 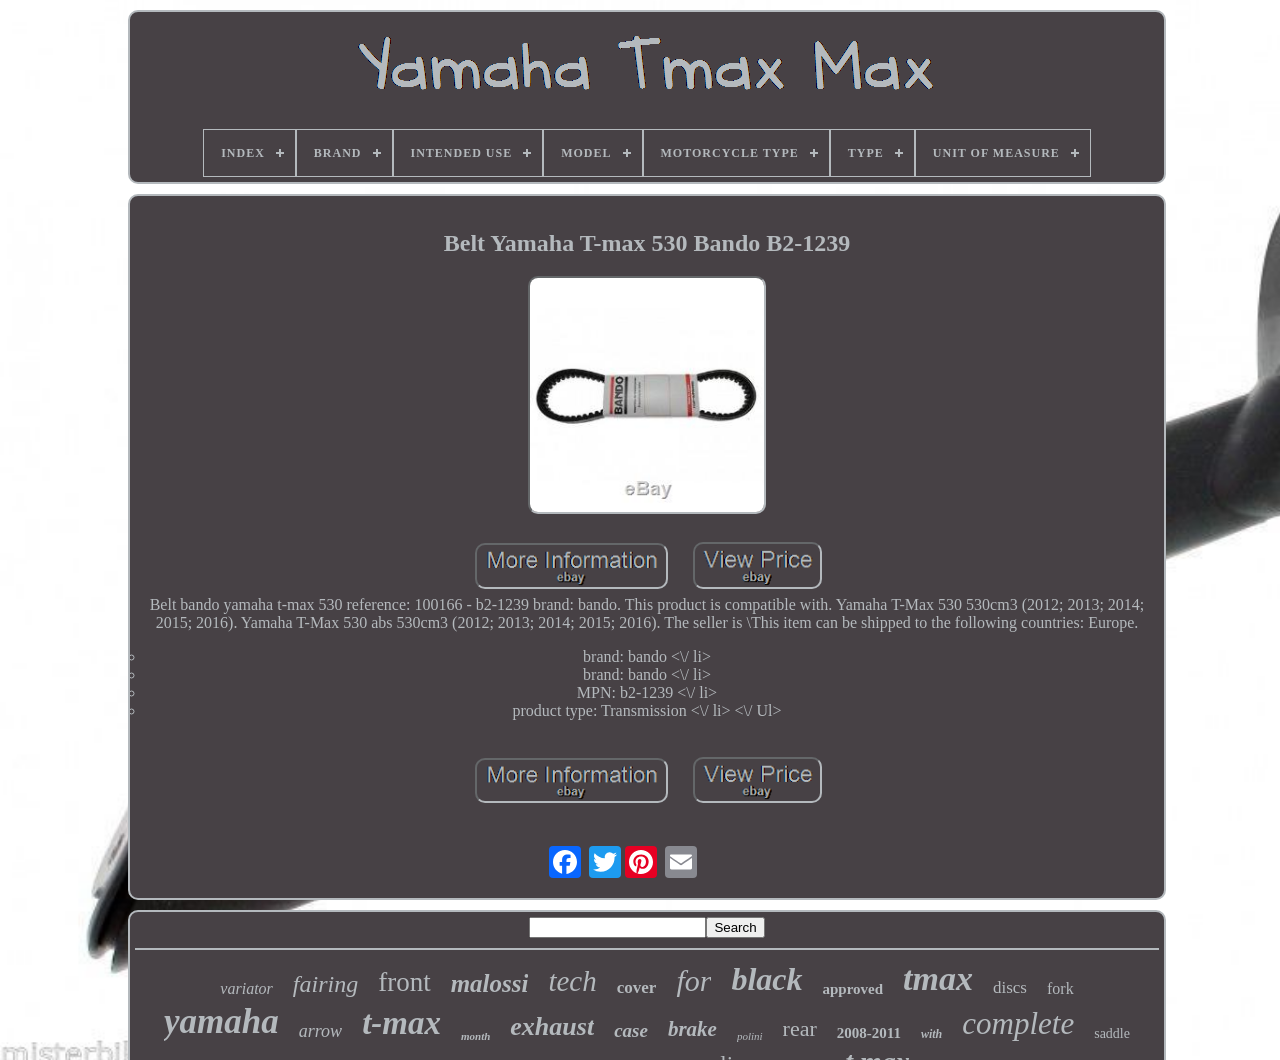 I want to click on rear, so click(x=800, y=1028).